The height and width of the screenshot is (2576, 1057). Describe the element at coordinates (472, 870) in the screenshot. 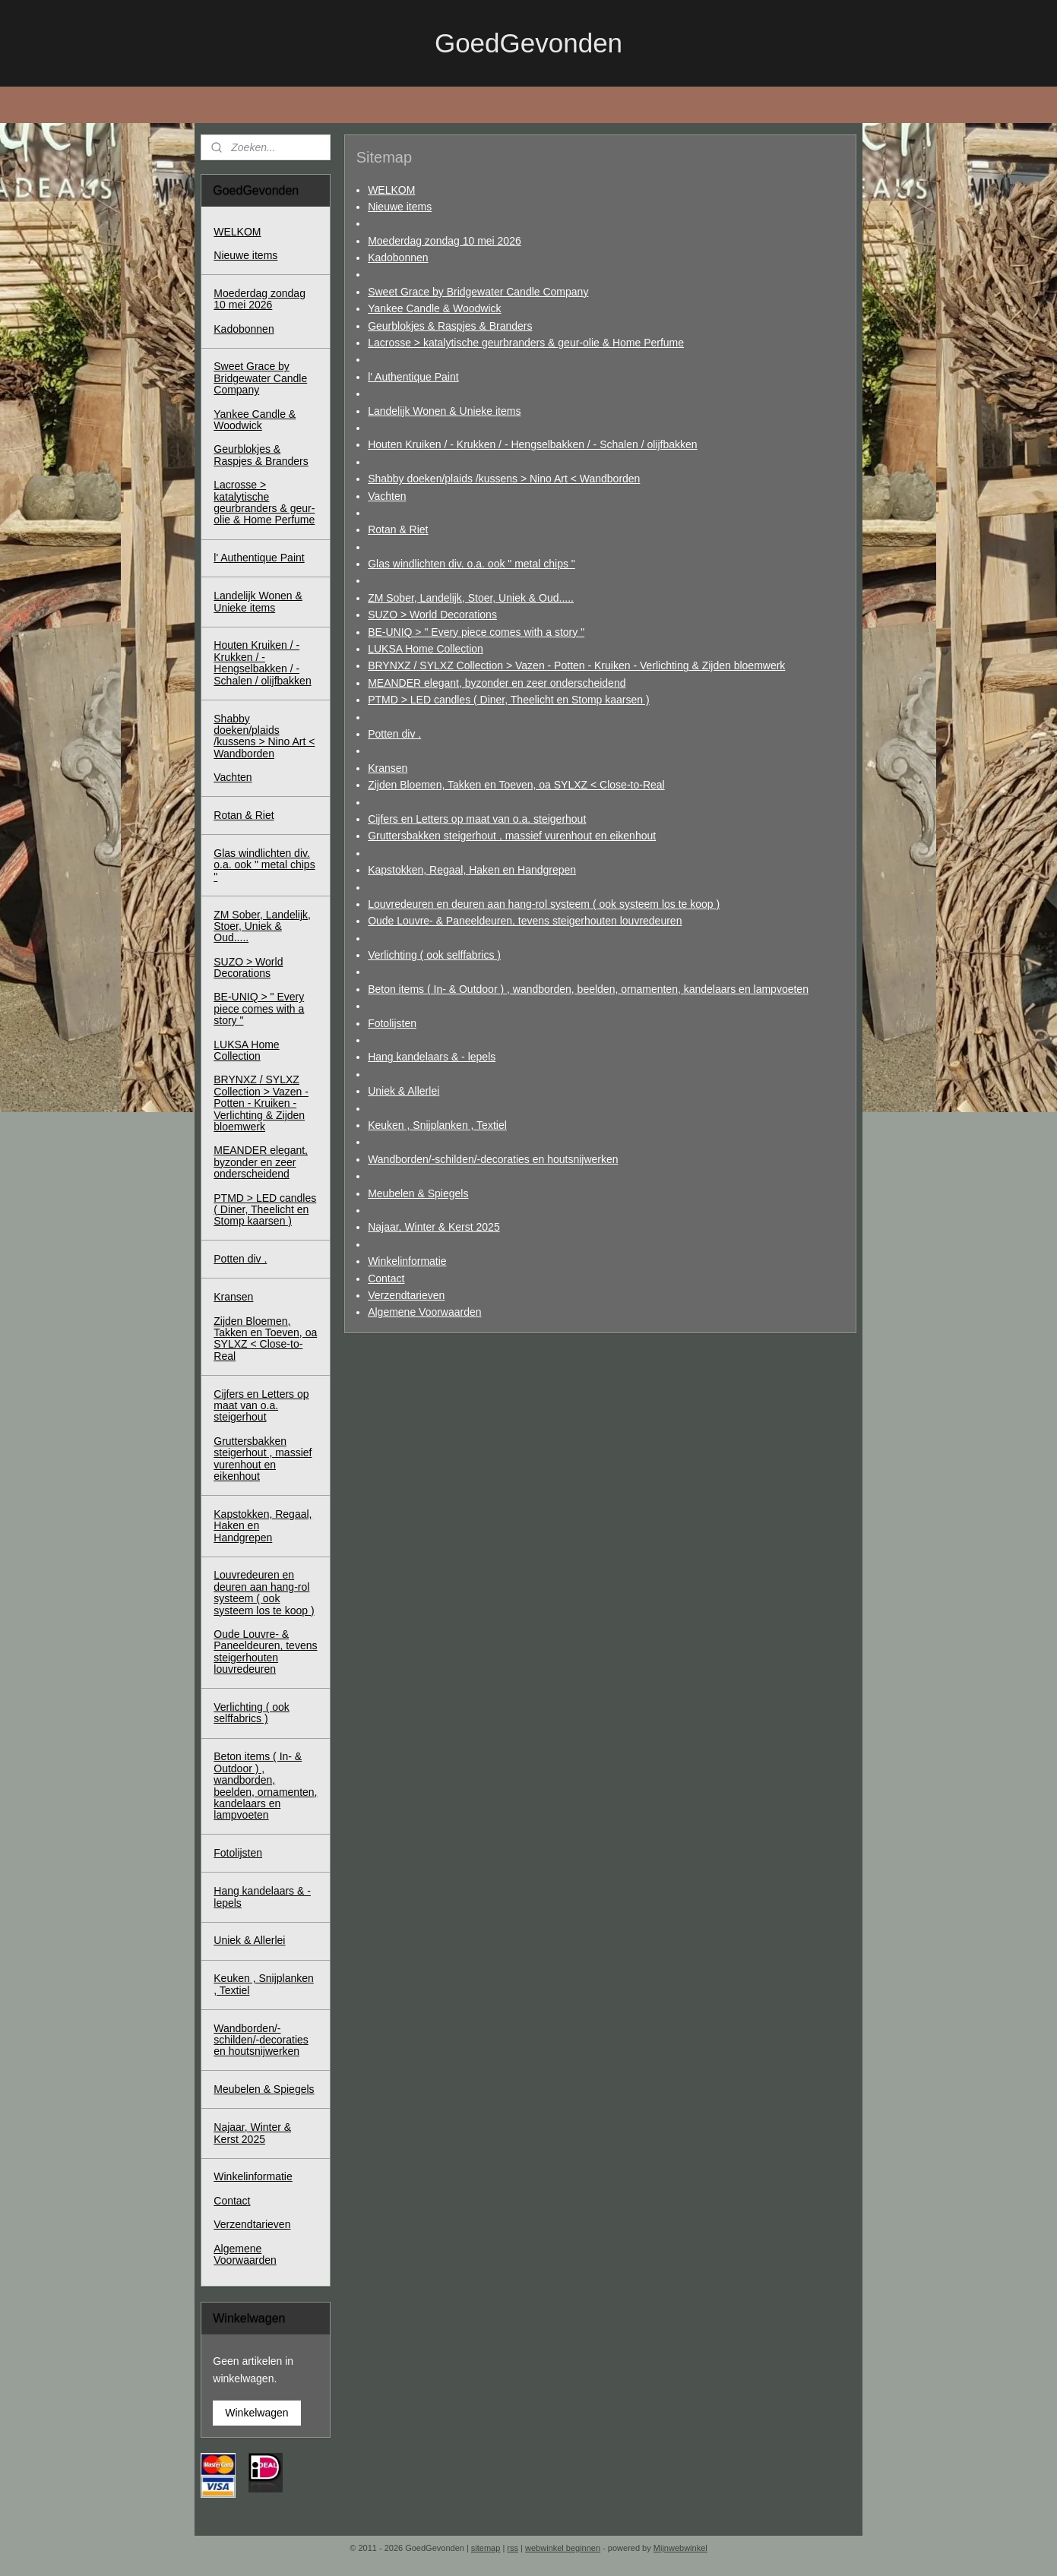

I see `Kapstokken, Regaal, Haken en Handgrepen` at that location.